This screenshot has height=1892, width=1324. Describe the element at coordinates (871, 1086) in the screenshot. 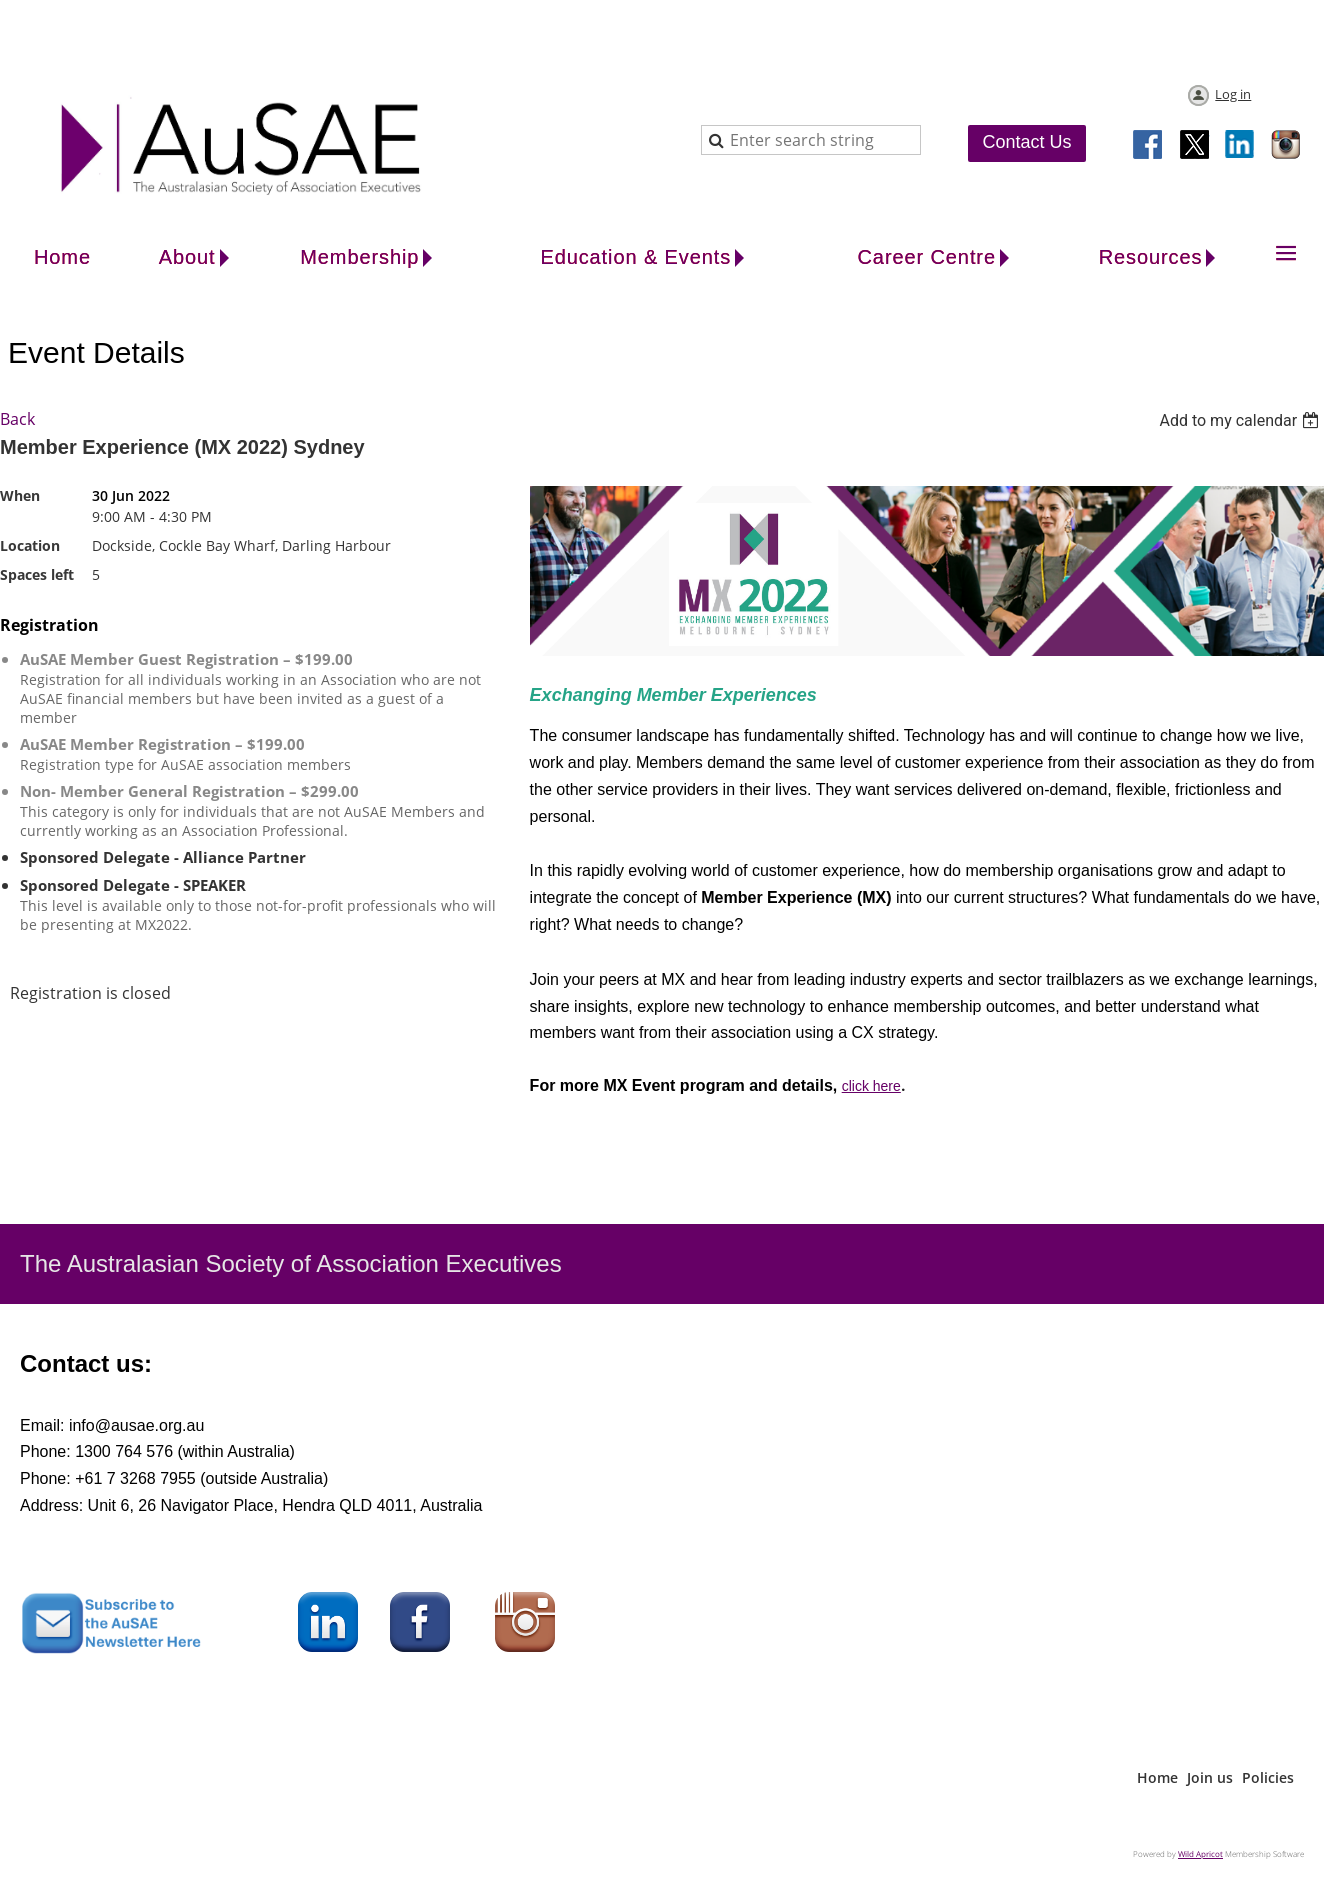

I see `click here` at that location.